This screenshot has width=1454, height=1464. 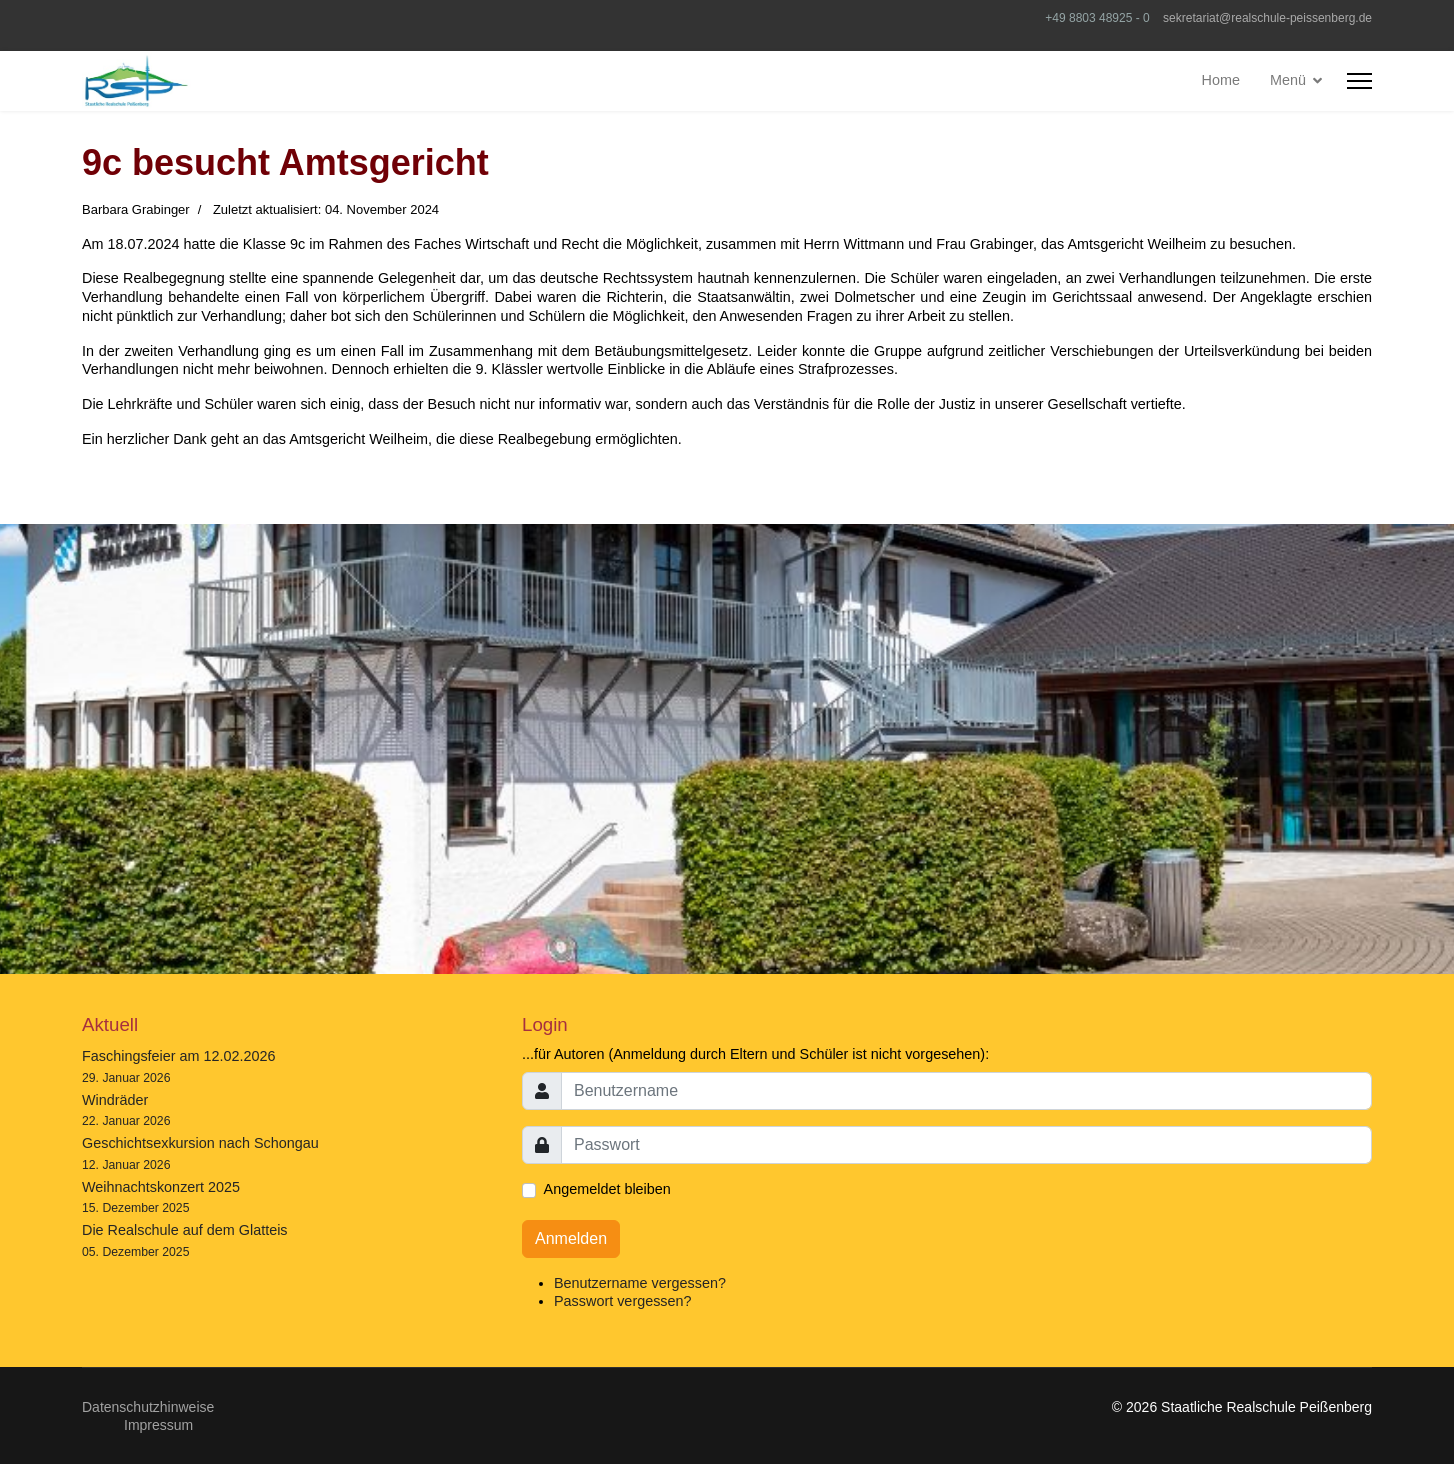 I want to click on sekretariat@realschule-peissenberg.de, so click(x=1267, y=18).